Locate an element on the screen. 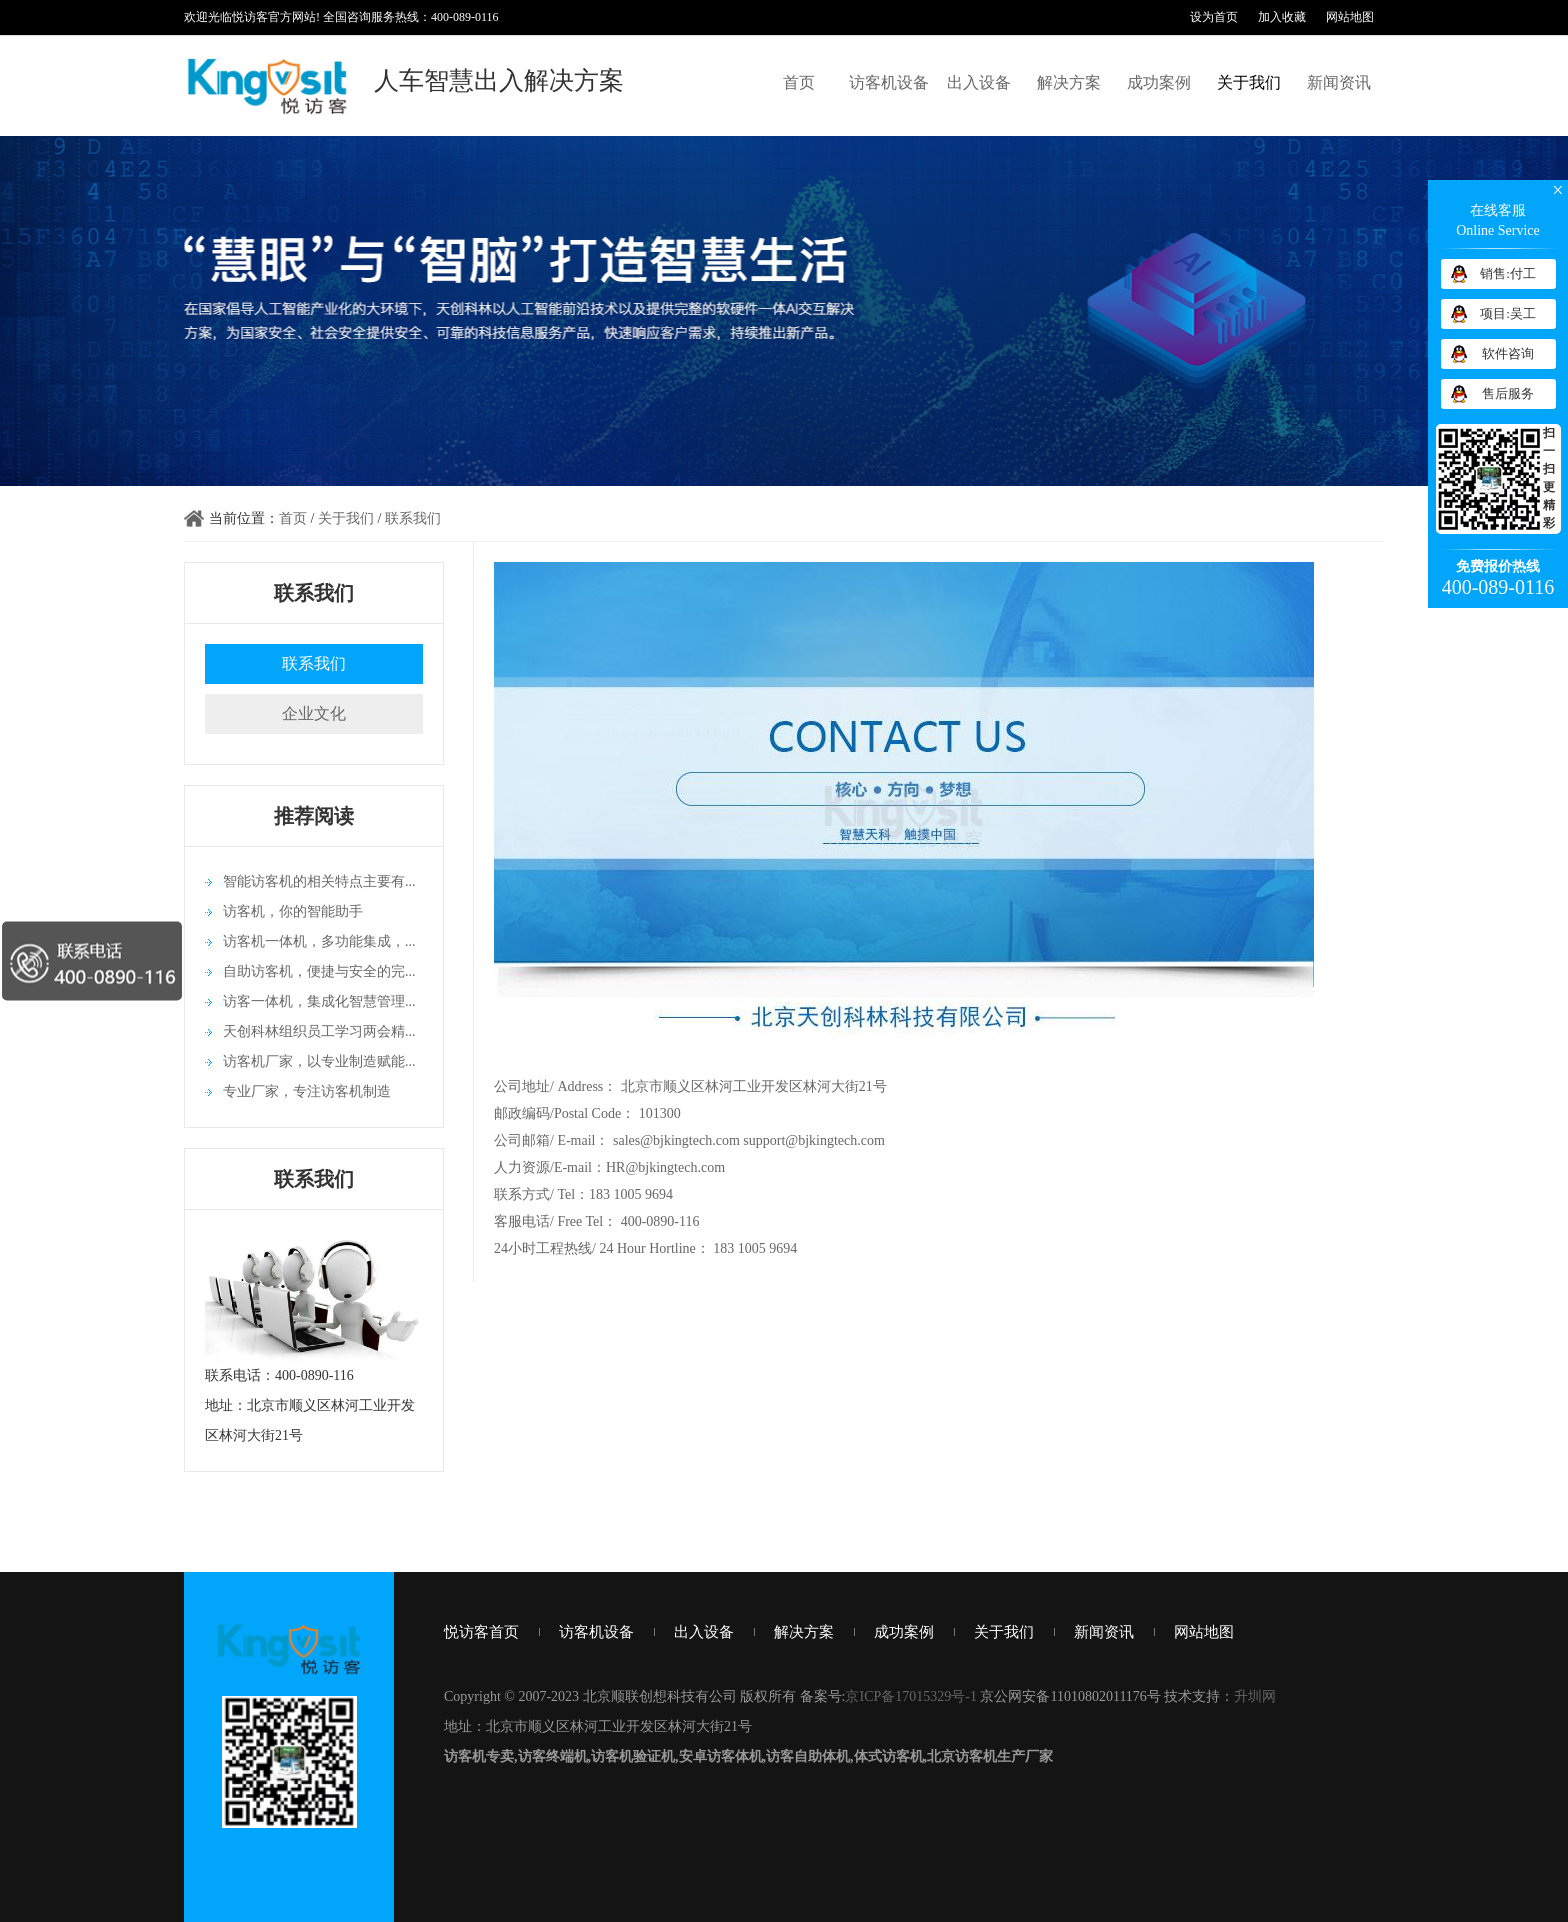  京ICP备17015329号-1 is located at coordinates (910, 1696).